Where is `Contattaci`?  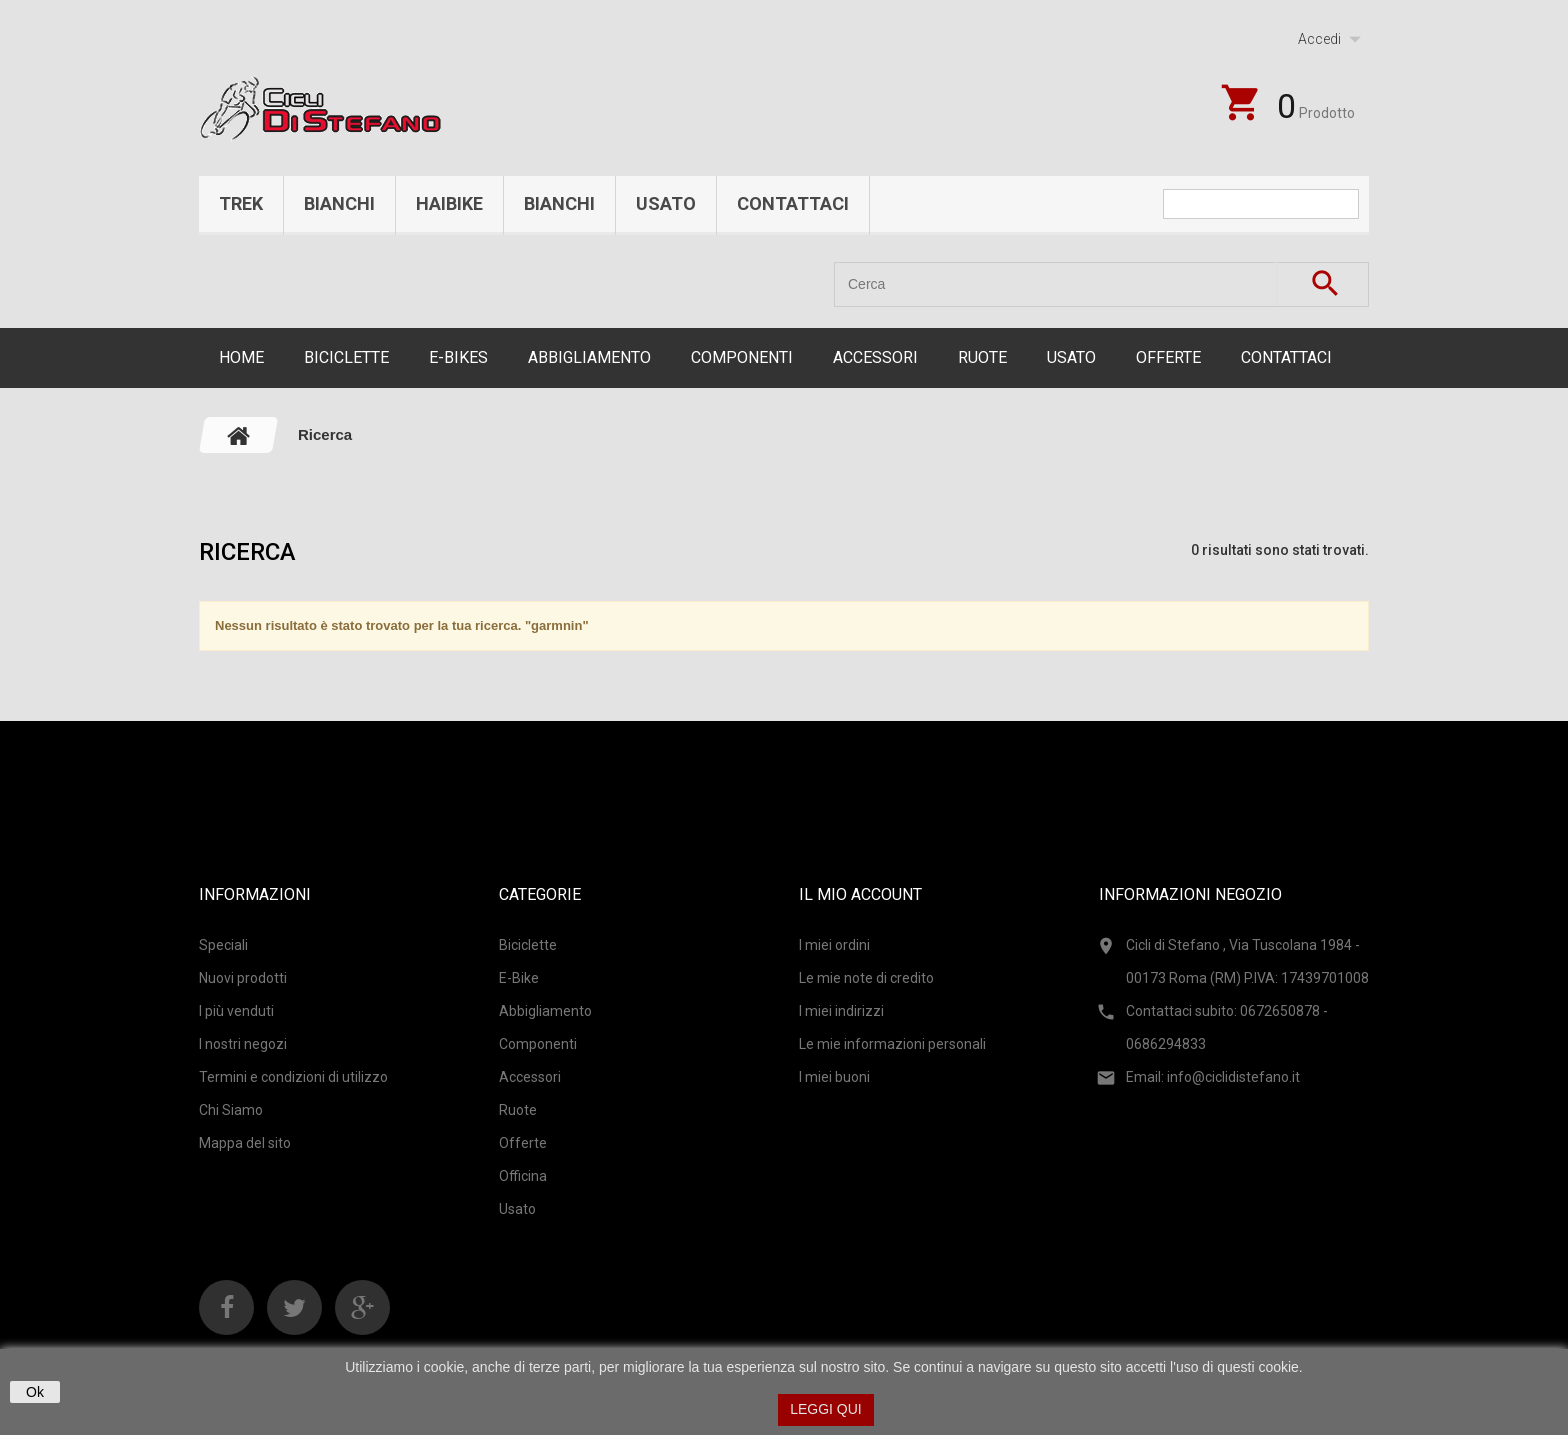 Contattaci is located at coordinates (793, 203).